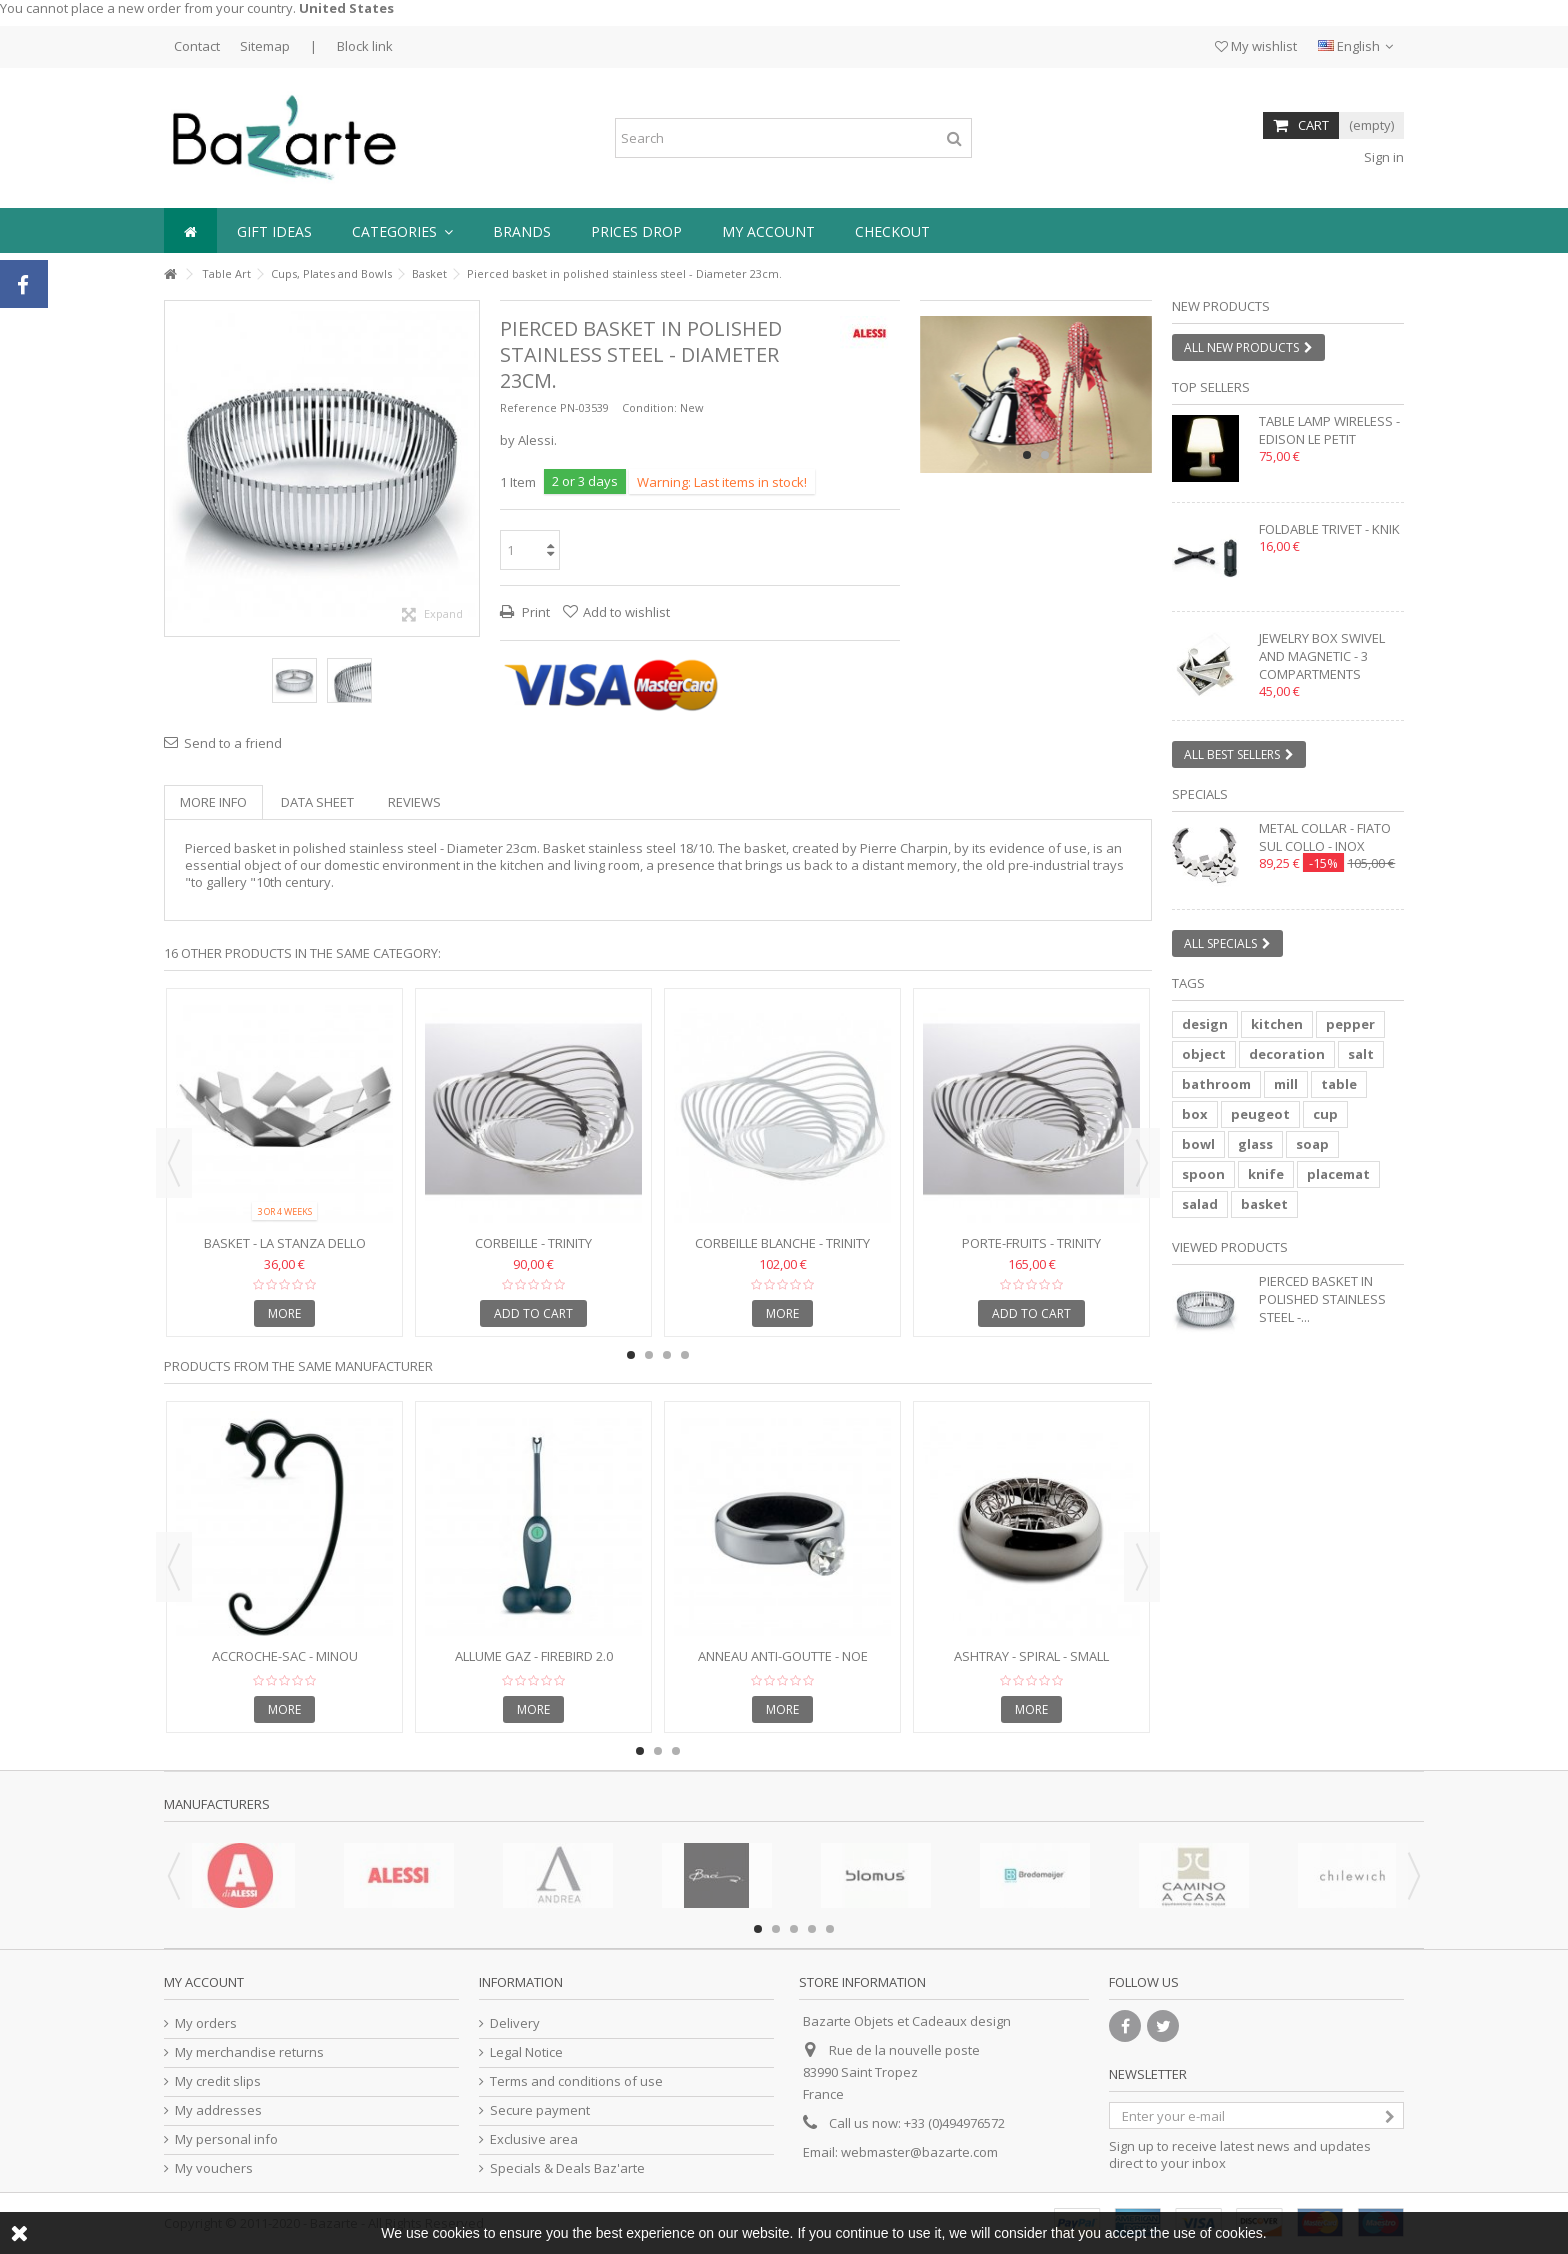 The width and height of the screenshot is (1568, 2254). What do you see at coordinates (567, 2168) in the screenshot?
I see `Specials & Deals Baz'arte` at bounding box center [567, 2168].